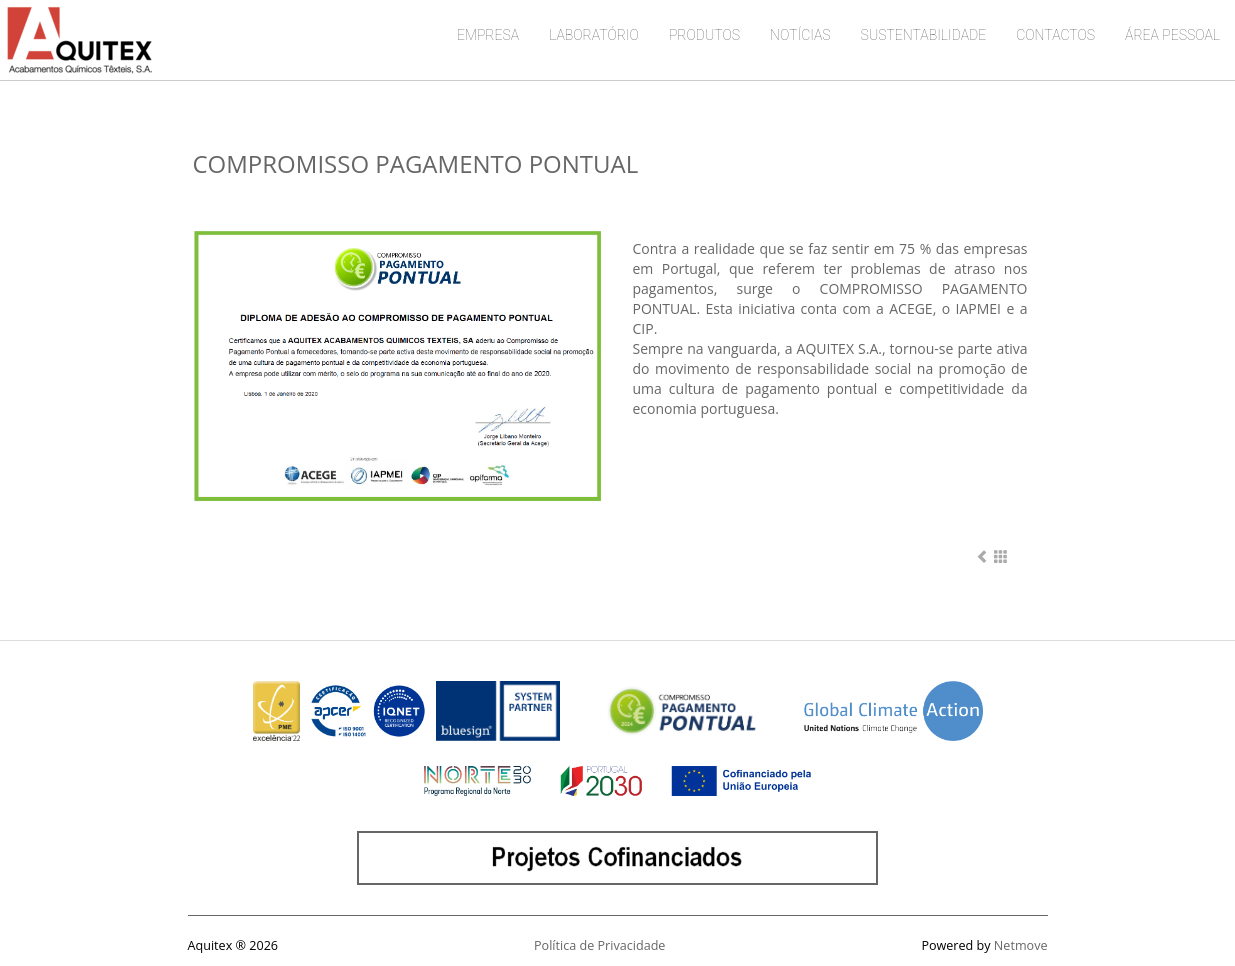  Describe the element at coordinates (599, 945) in the screenshot. I see `Política de Privacidade` at that location.